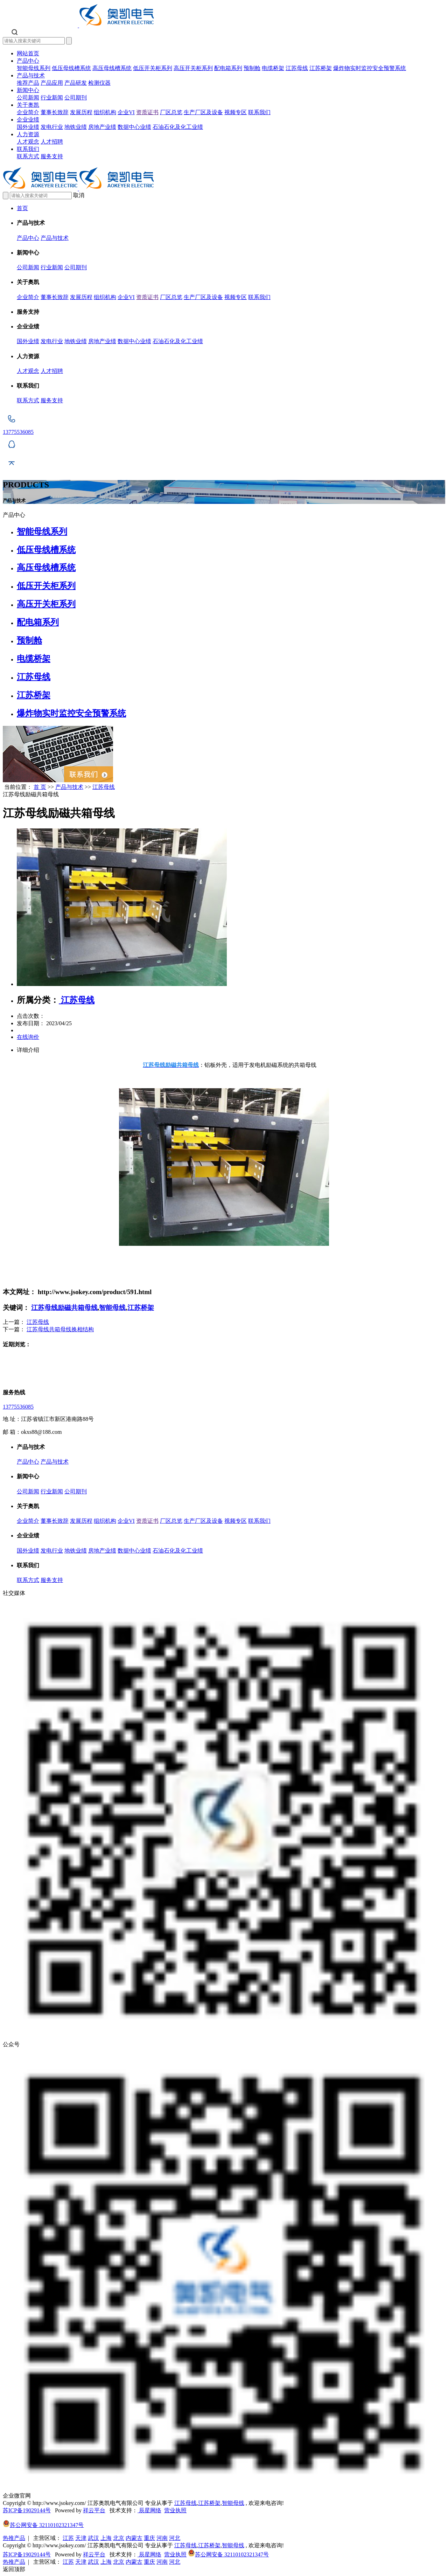 The image size is (448, 2576). I want to click on 人才招聘, so click(52, 142).